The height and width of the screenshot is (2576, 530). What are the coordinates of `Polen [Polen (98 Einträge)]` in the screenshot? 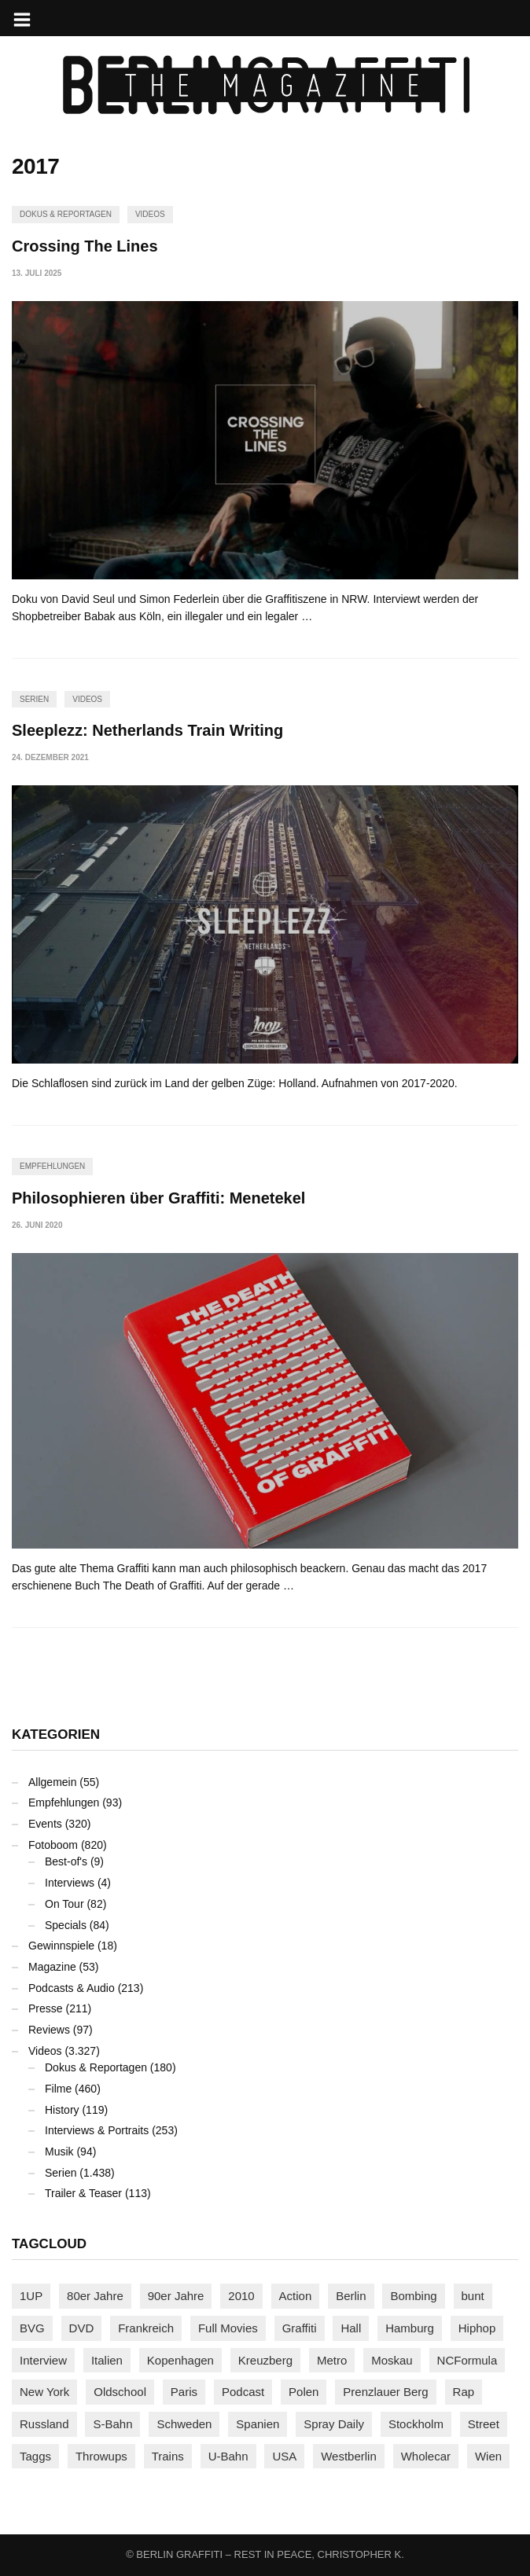 It's located at (303, 2391).